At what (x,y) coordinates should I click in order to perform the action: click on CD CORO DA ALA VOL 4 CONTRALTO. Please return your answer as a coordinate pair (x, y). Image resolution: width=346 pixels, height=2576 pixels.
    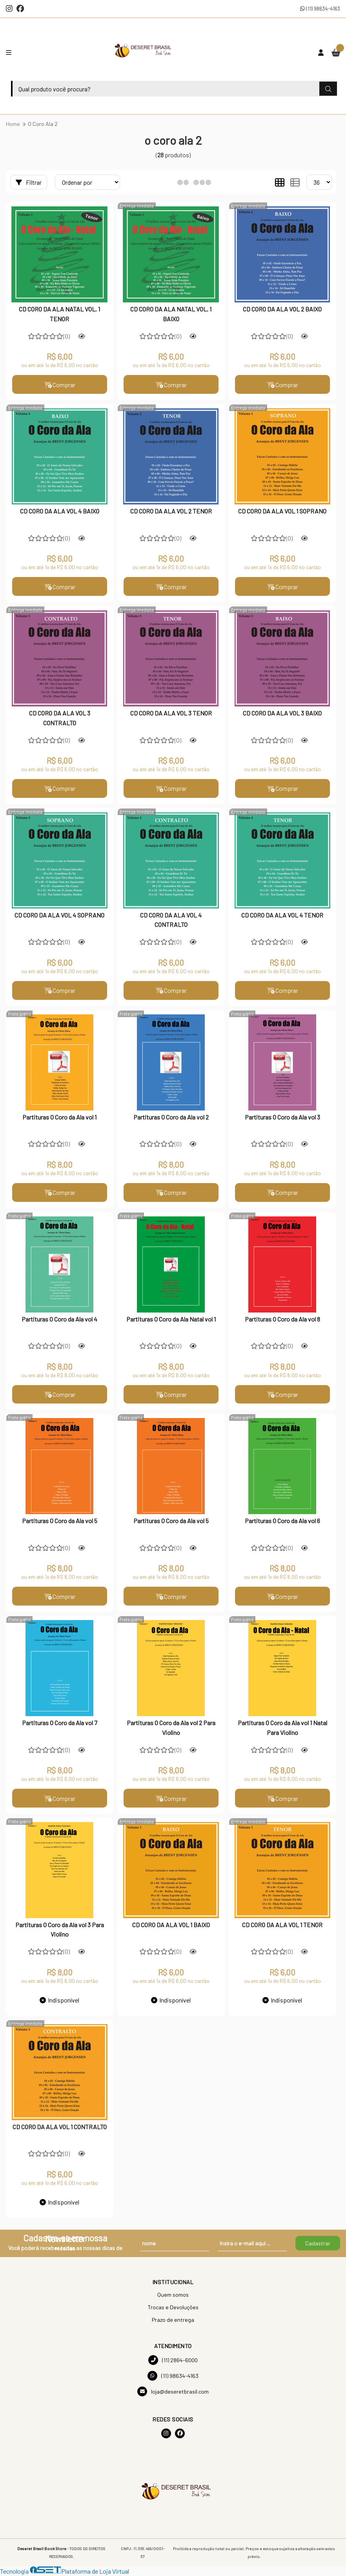
    Looking at the image, I should click on (171, 919).